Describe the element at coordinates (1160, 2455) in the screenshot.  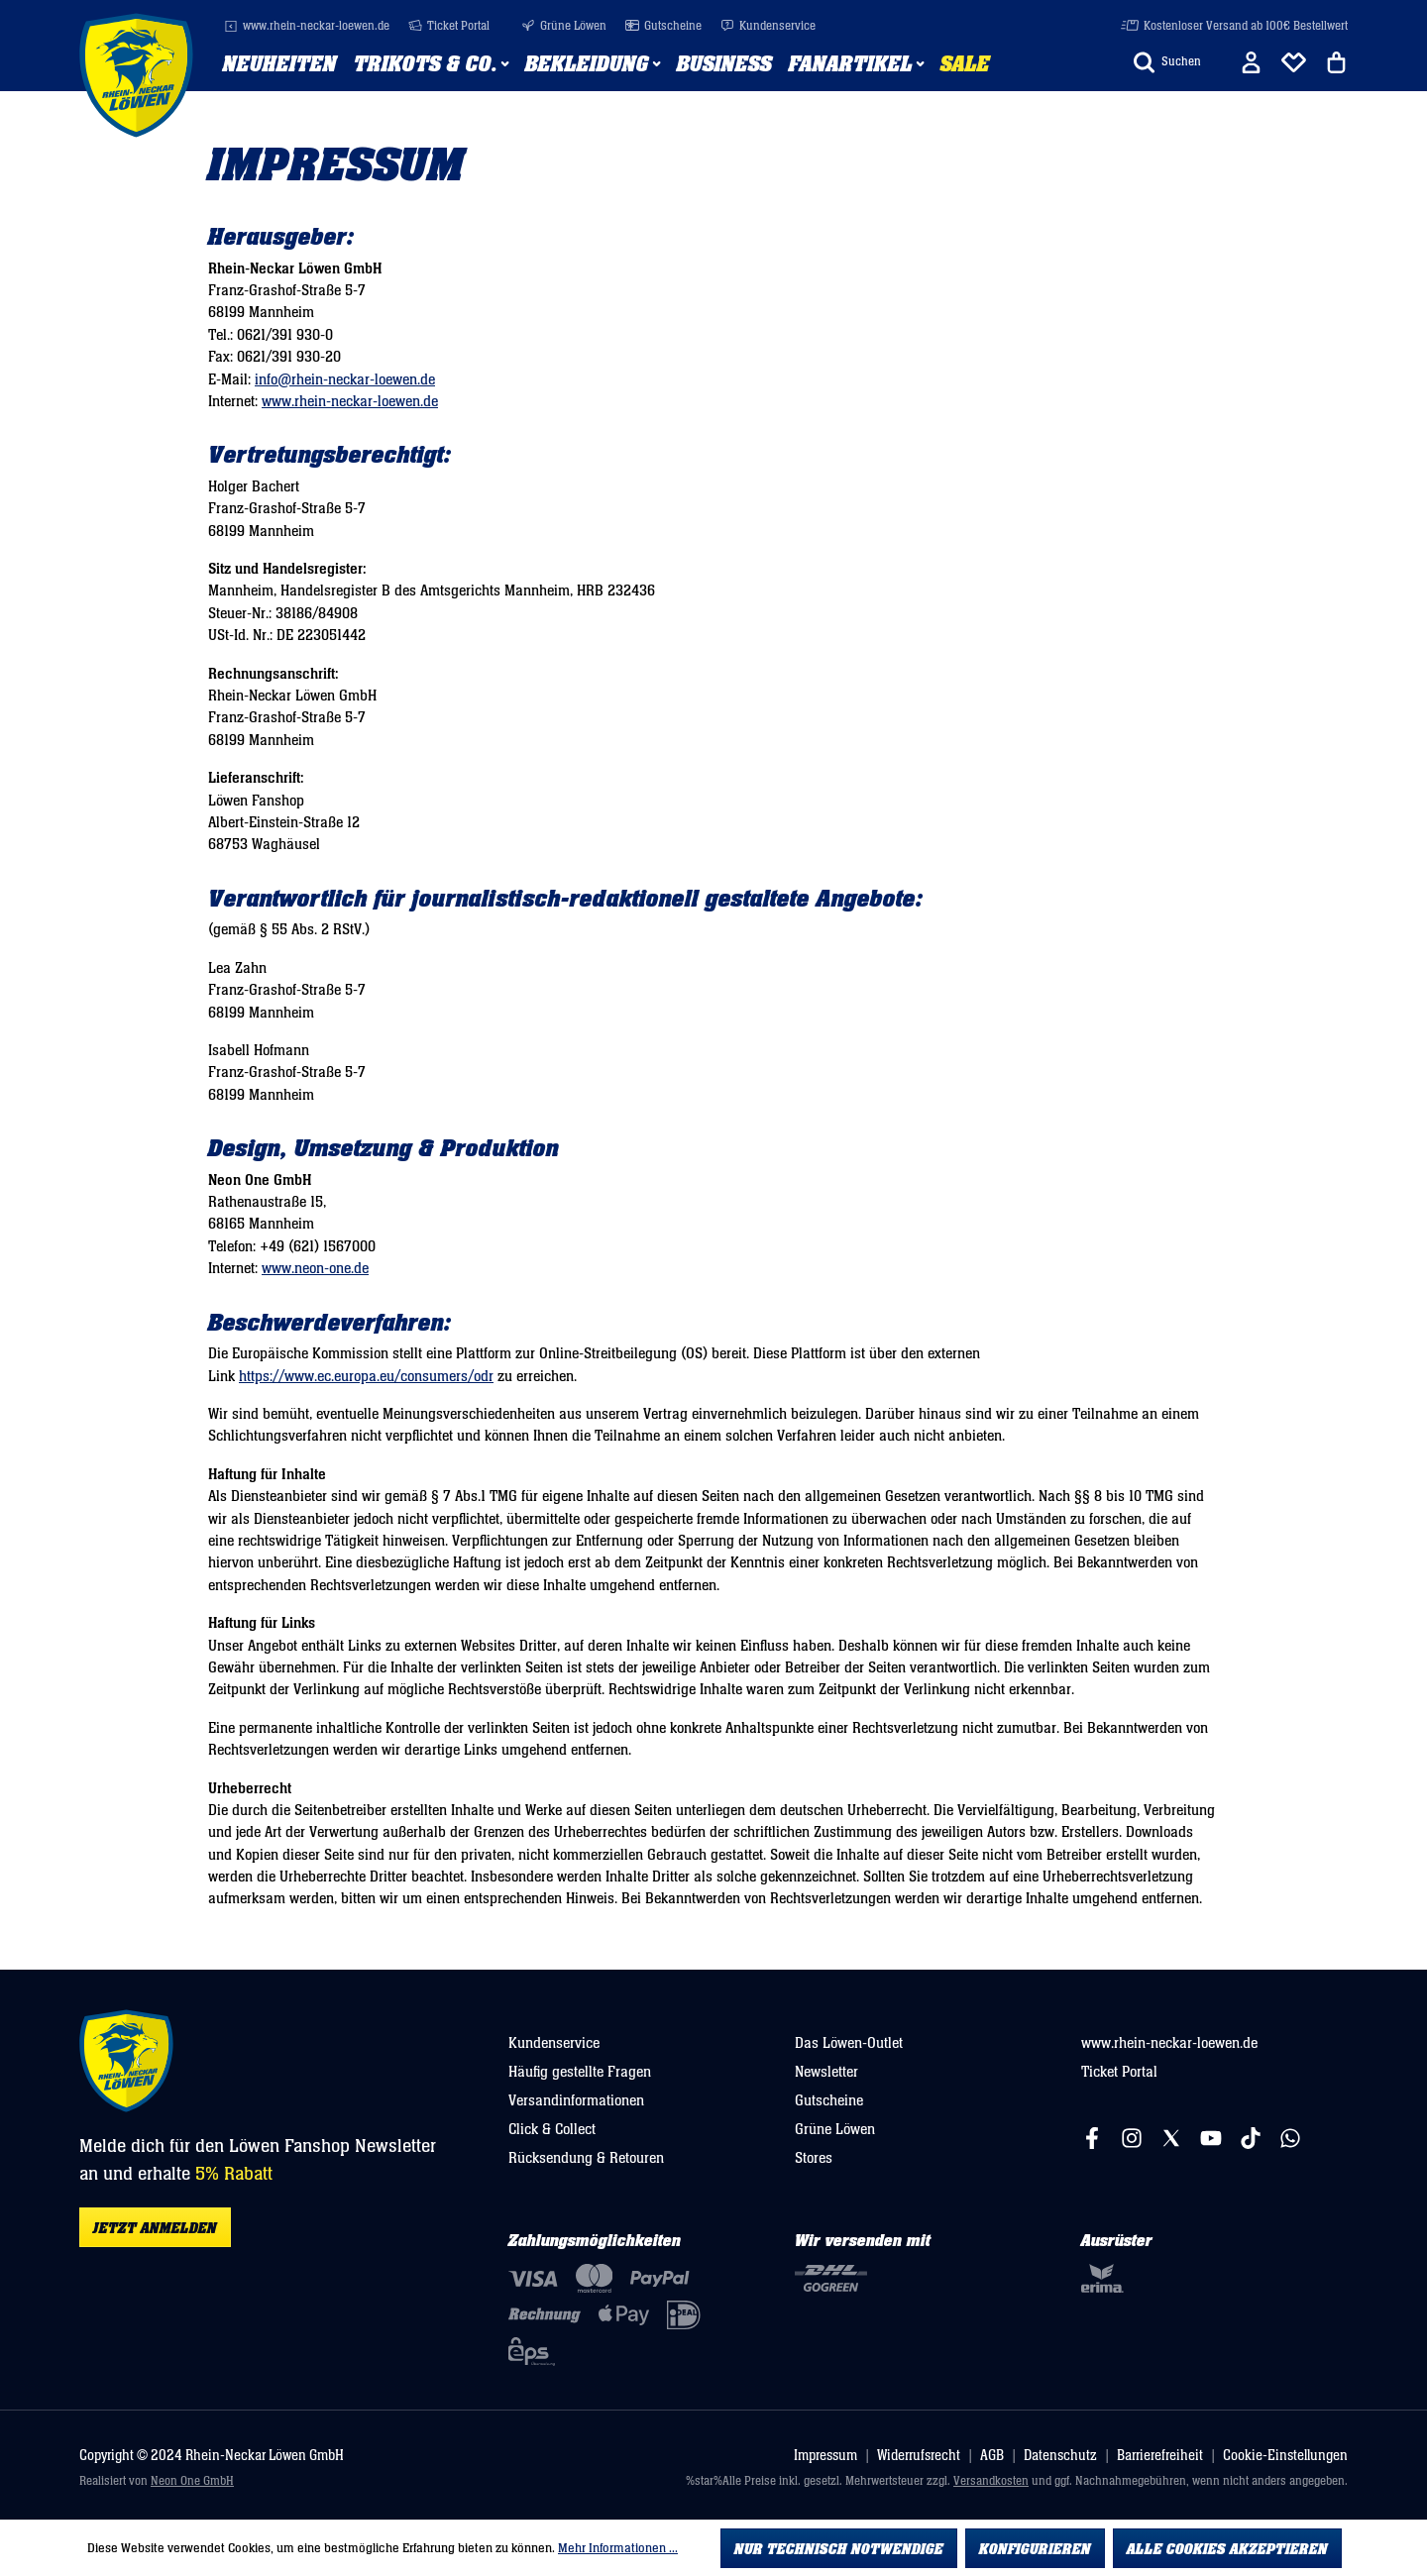
I see `Barrierefreiheit` at that location.